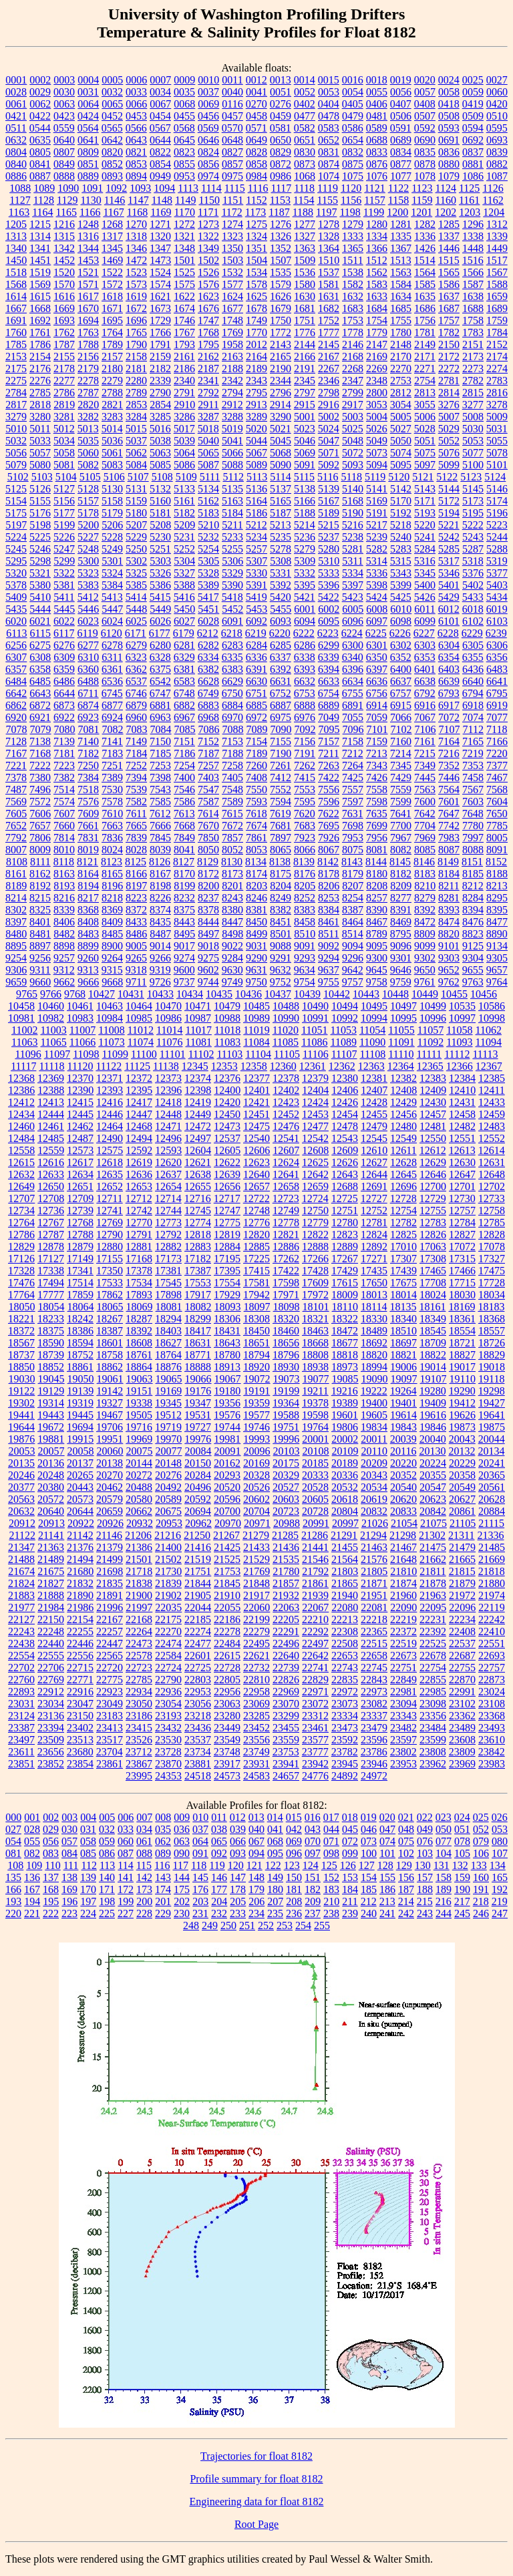 This screenshot has height=2576, width=513. Describe the element at coordinates (331, 1817) in the screenshot. I see `017` at that location.